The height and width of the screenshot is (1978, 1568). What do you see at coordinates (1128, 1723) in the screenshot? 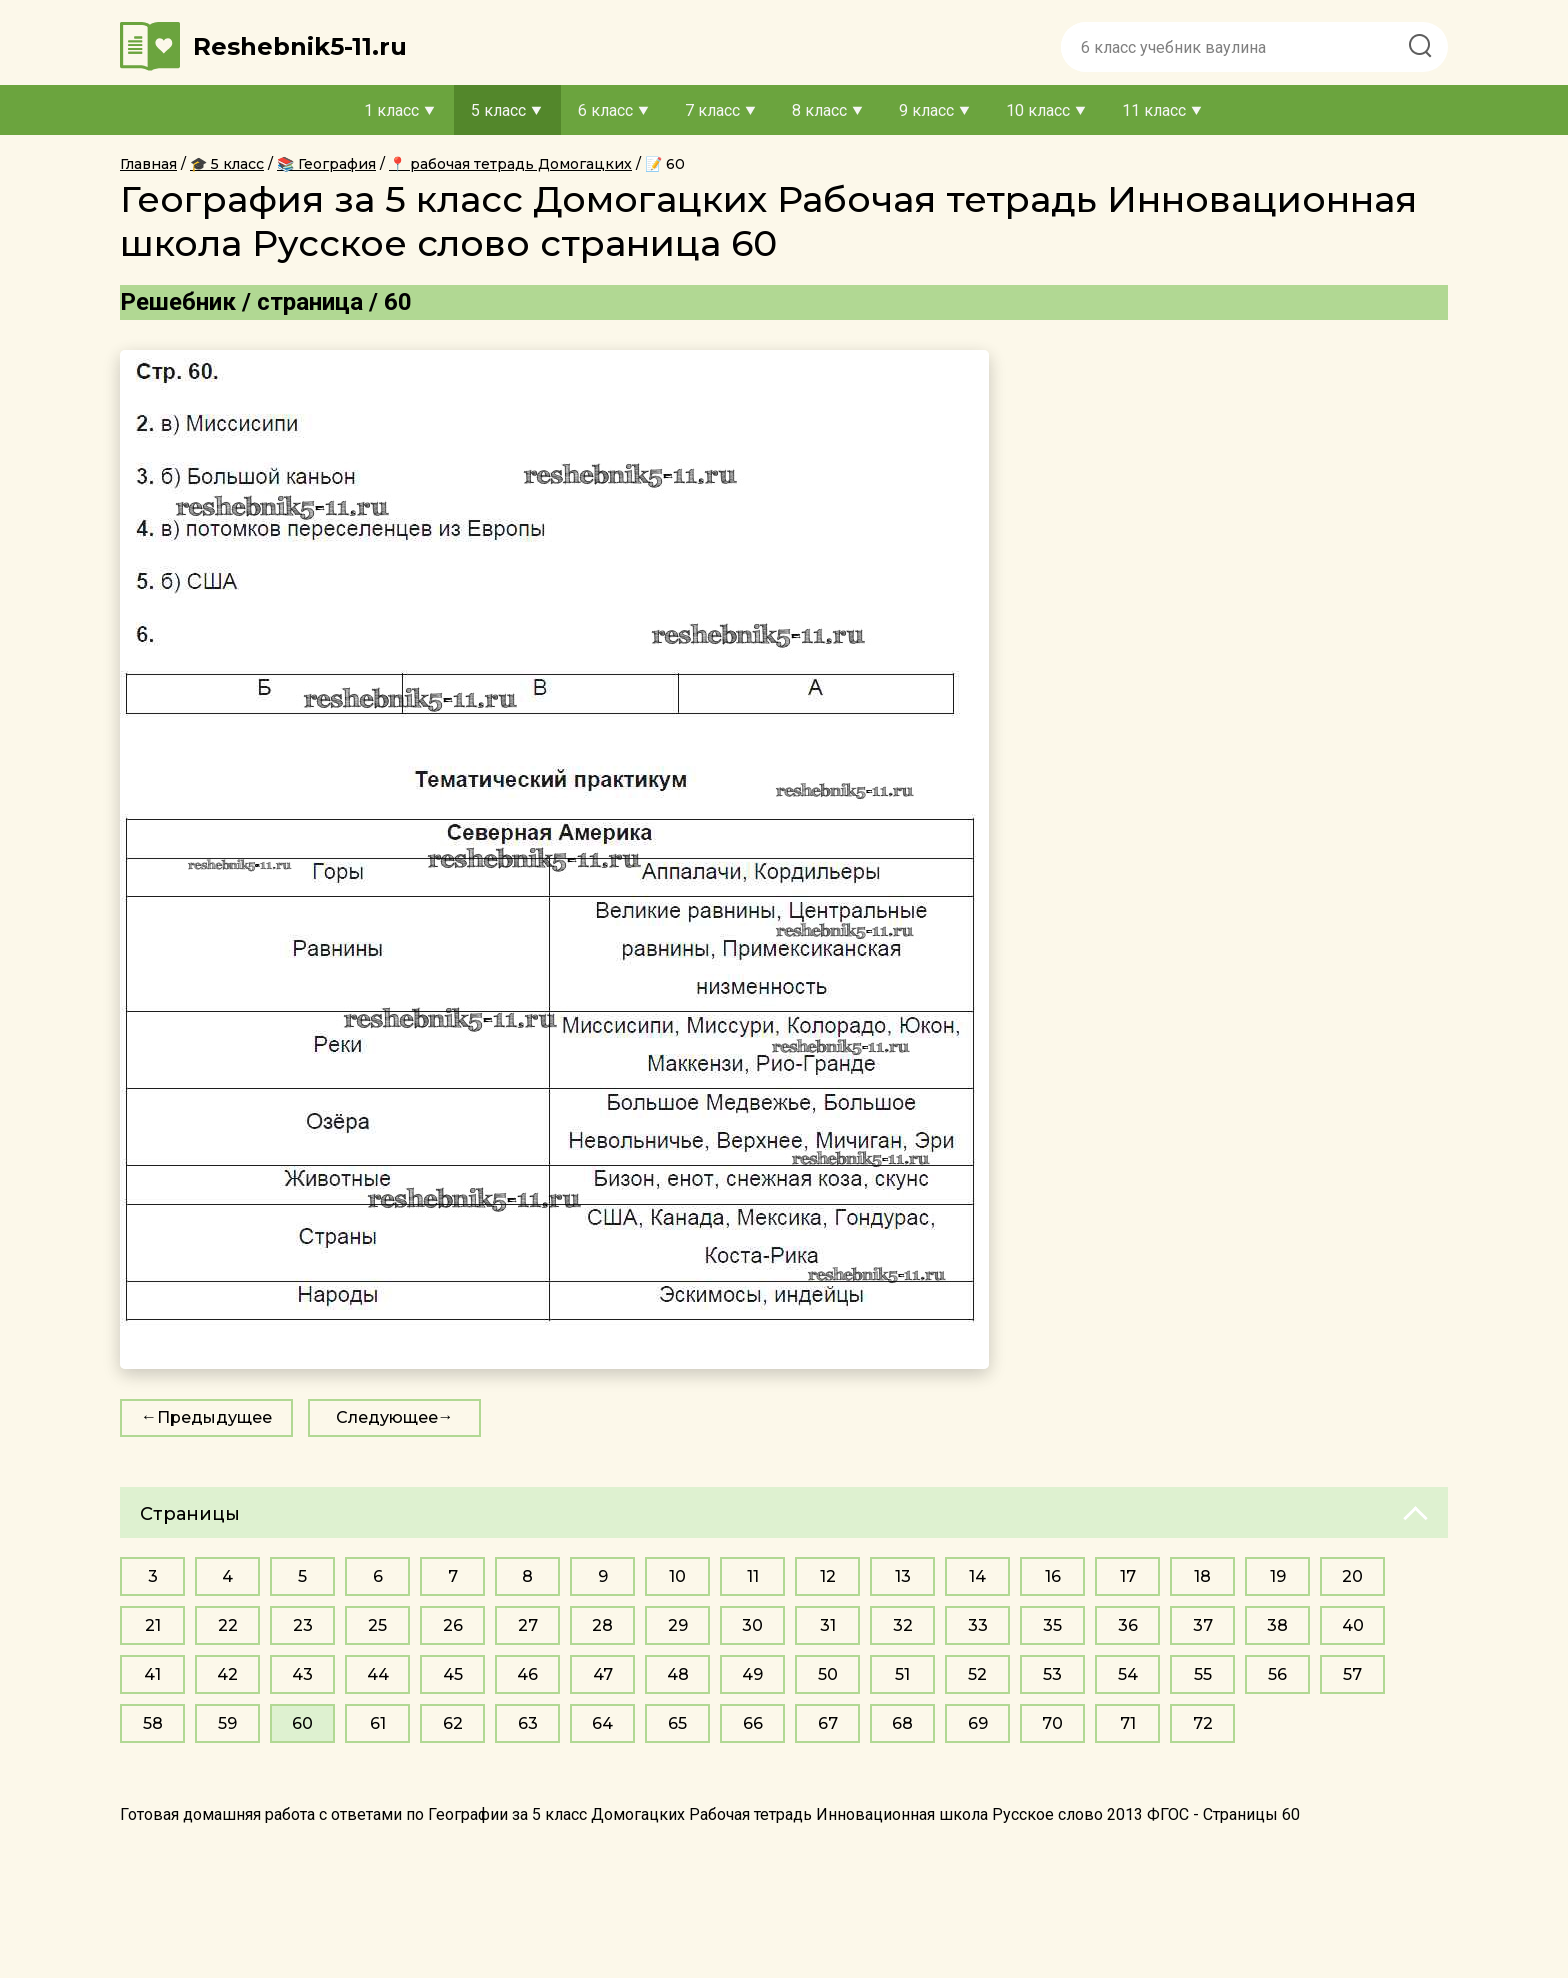
I see `71` at bounding box center [1128, 1723].